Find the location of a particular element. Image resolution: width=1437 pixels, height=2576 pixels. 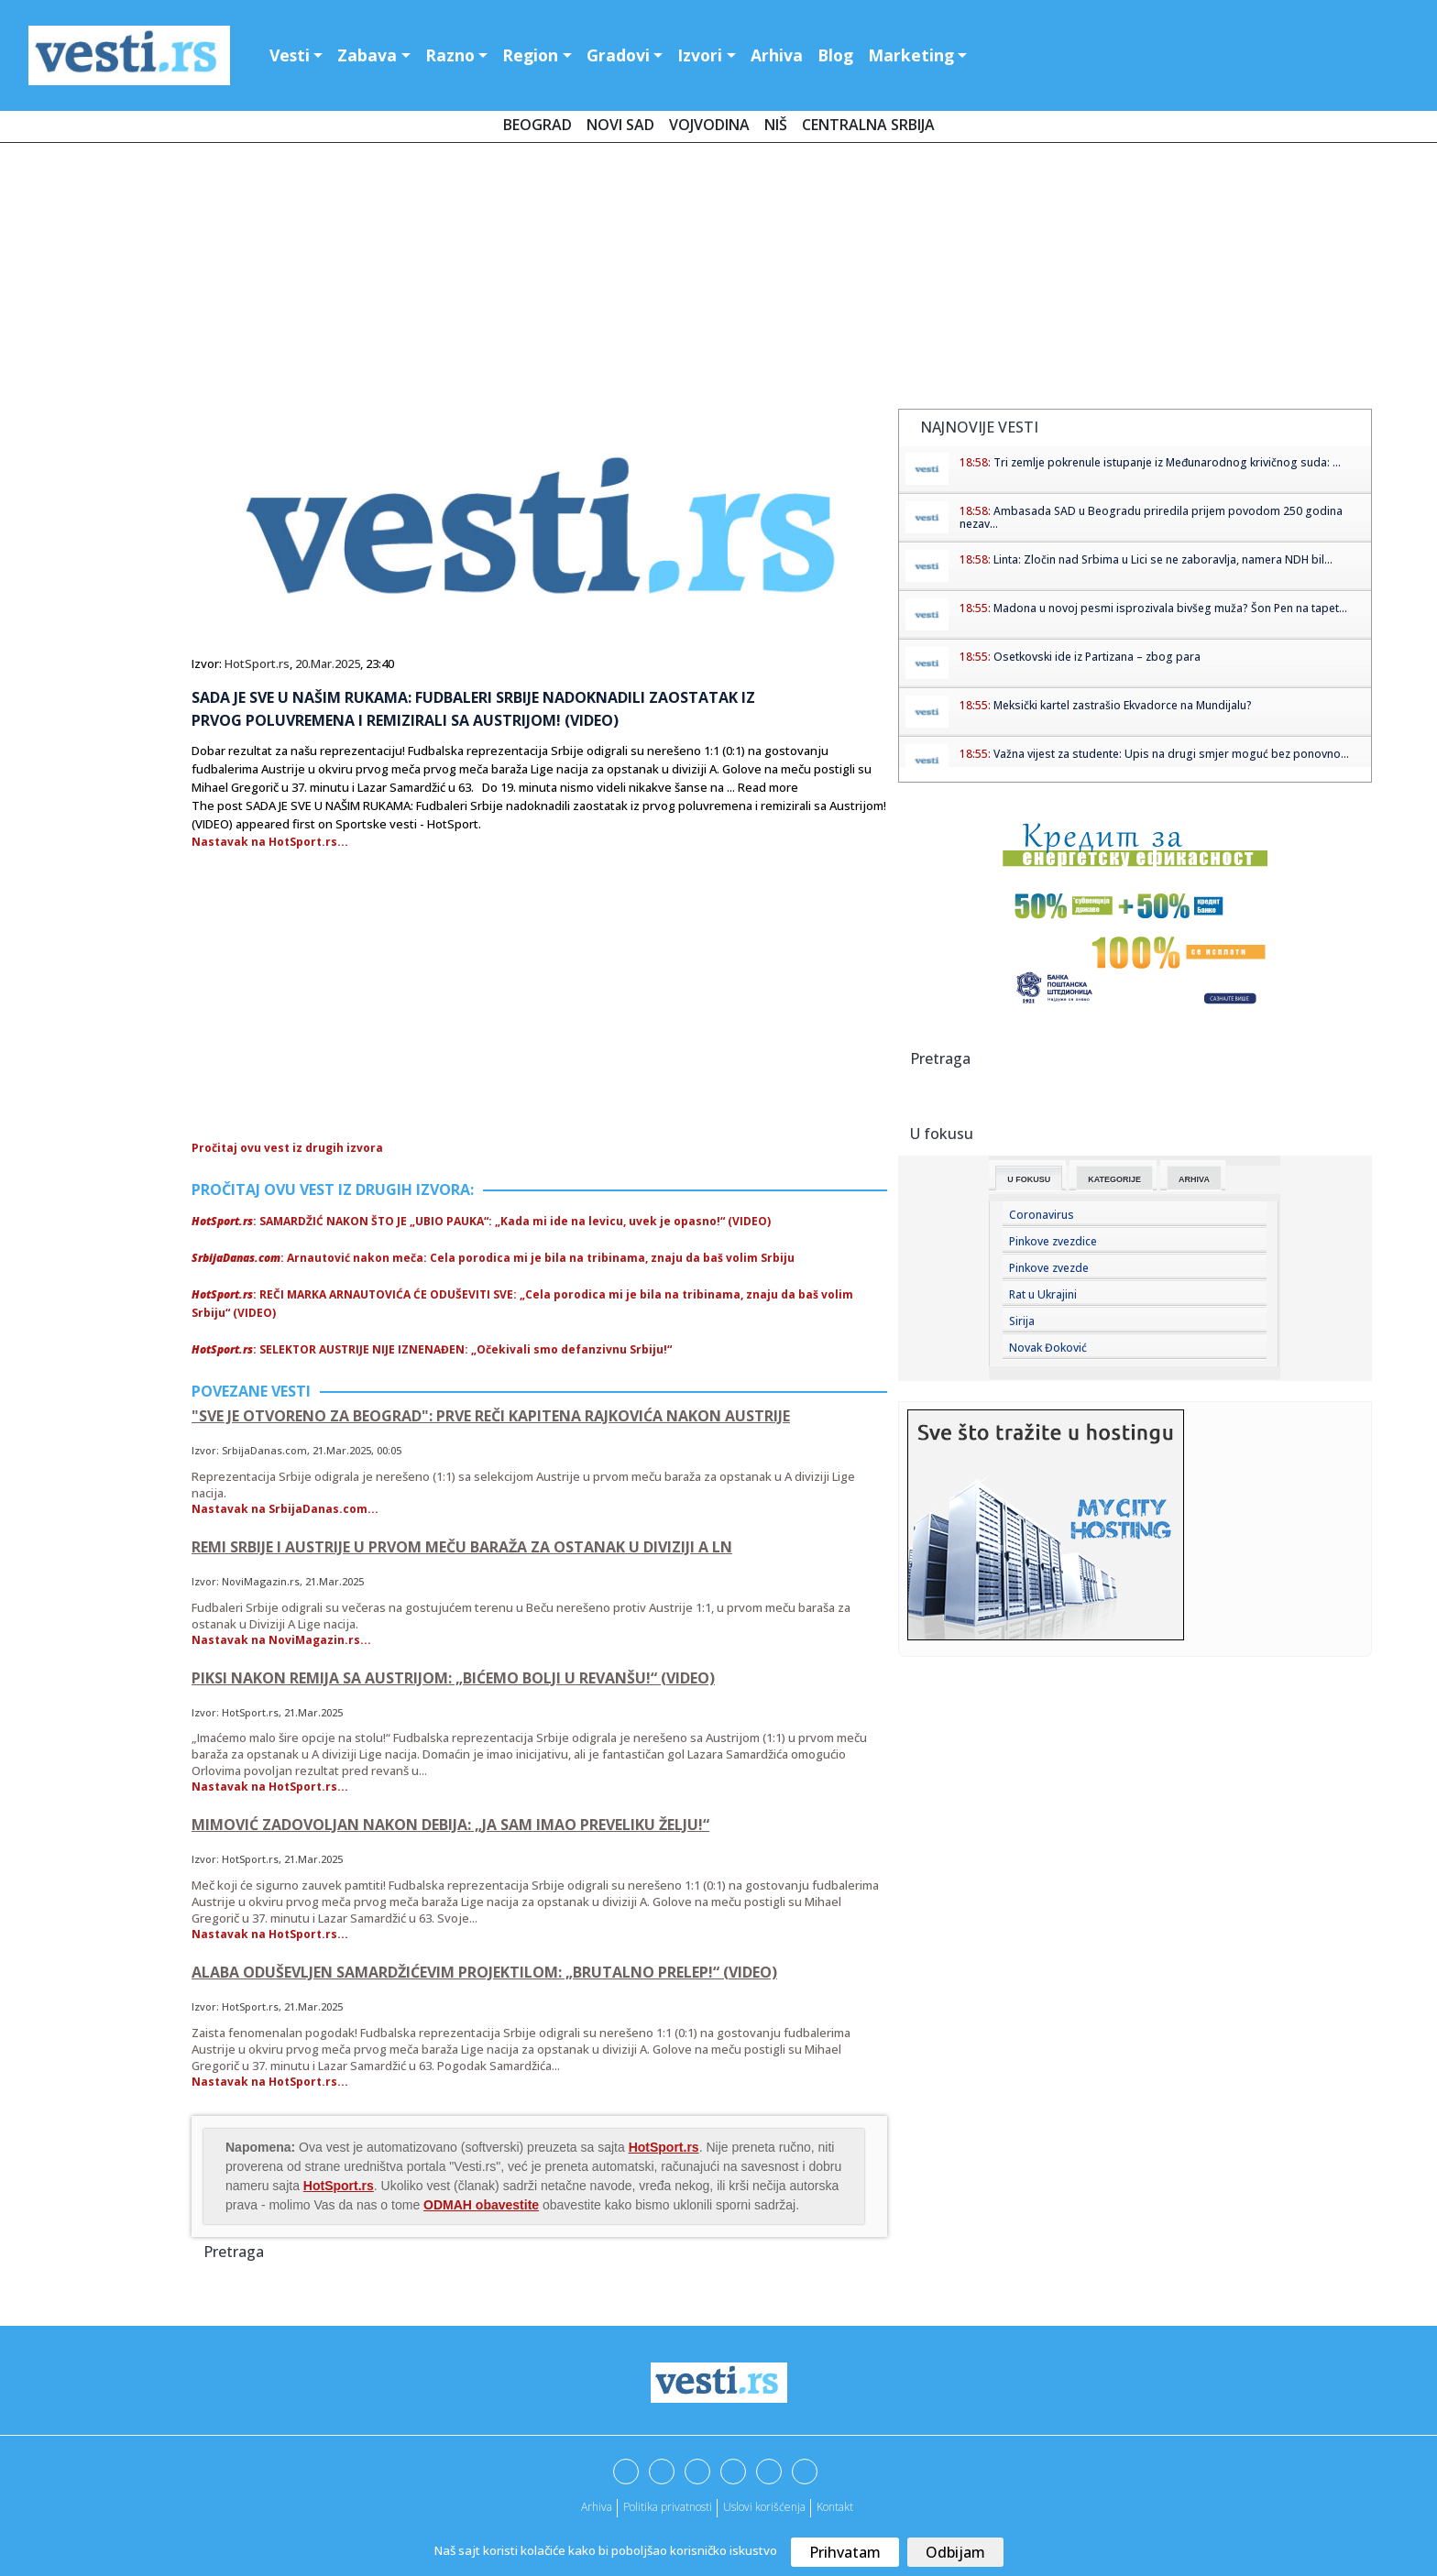

20.Mar.2025 is located at coordinates (327, 663).